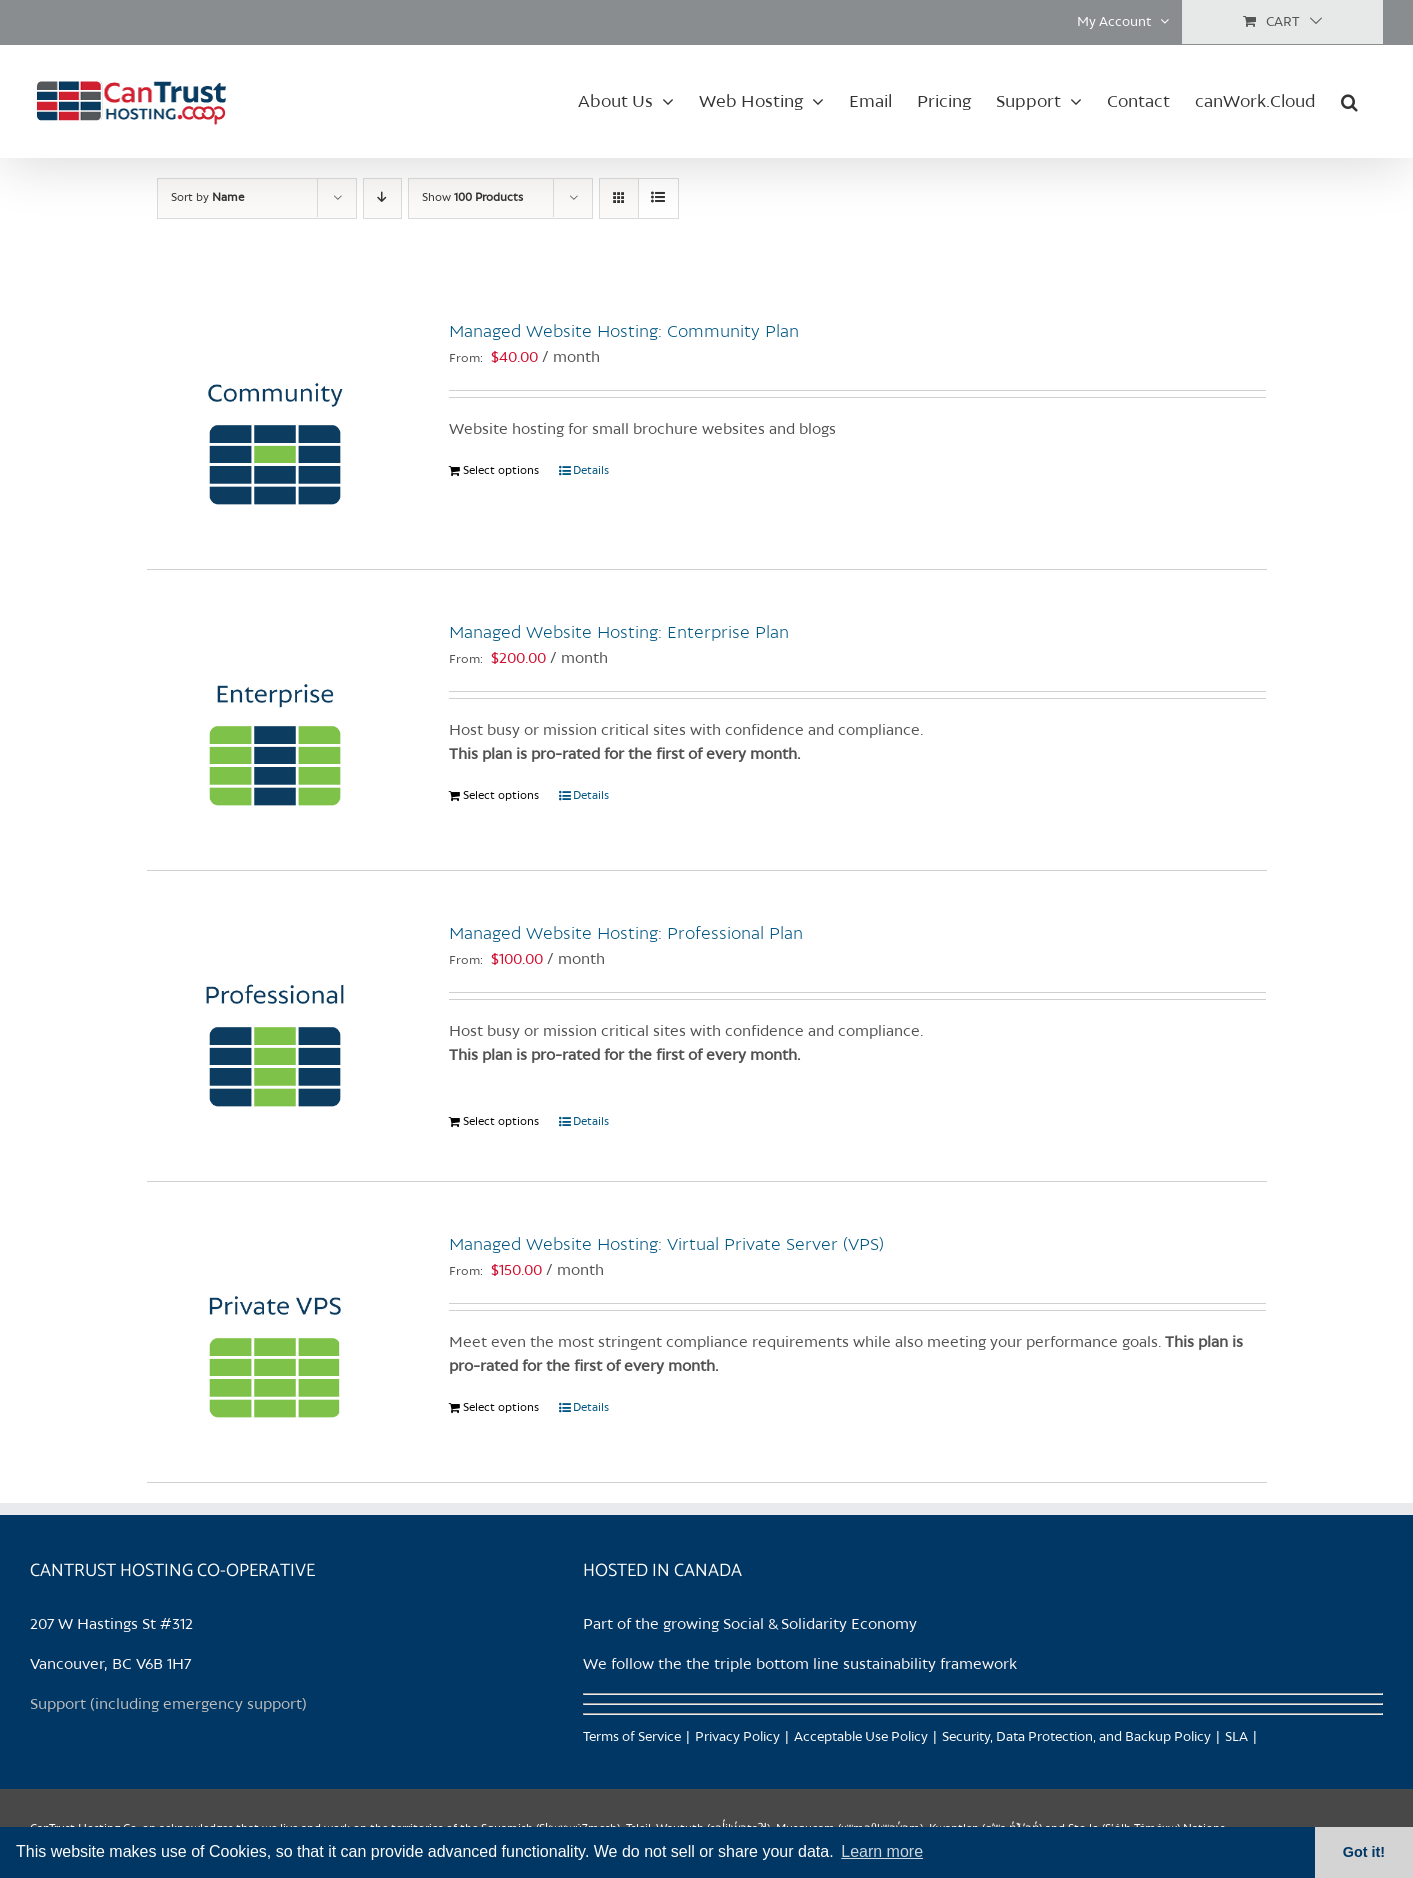 The width and height of the screenshot is (1413, 1878). Describe the element at coordinates (882, 1851) in the screenshot. I see `Learn more [button]` at that location.